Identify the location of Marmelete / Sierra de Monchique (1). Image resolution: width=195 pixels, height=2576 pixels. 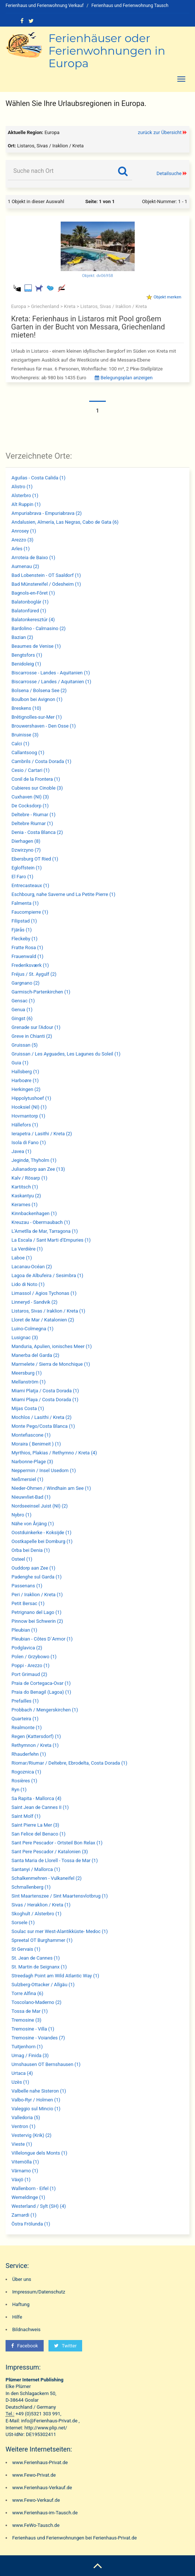
(50, 1364).